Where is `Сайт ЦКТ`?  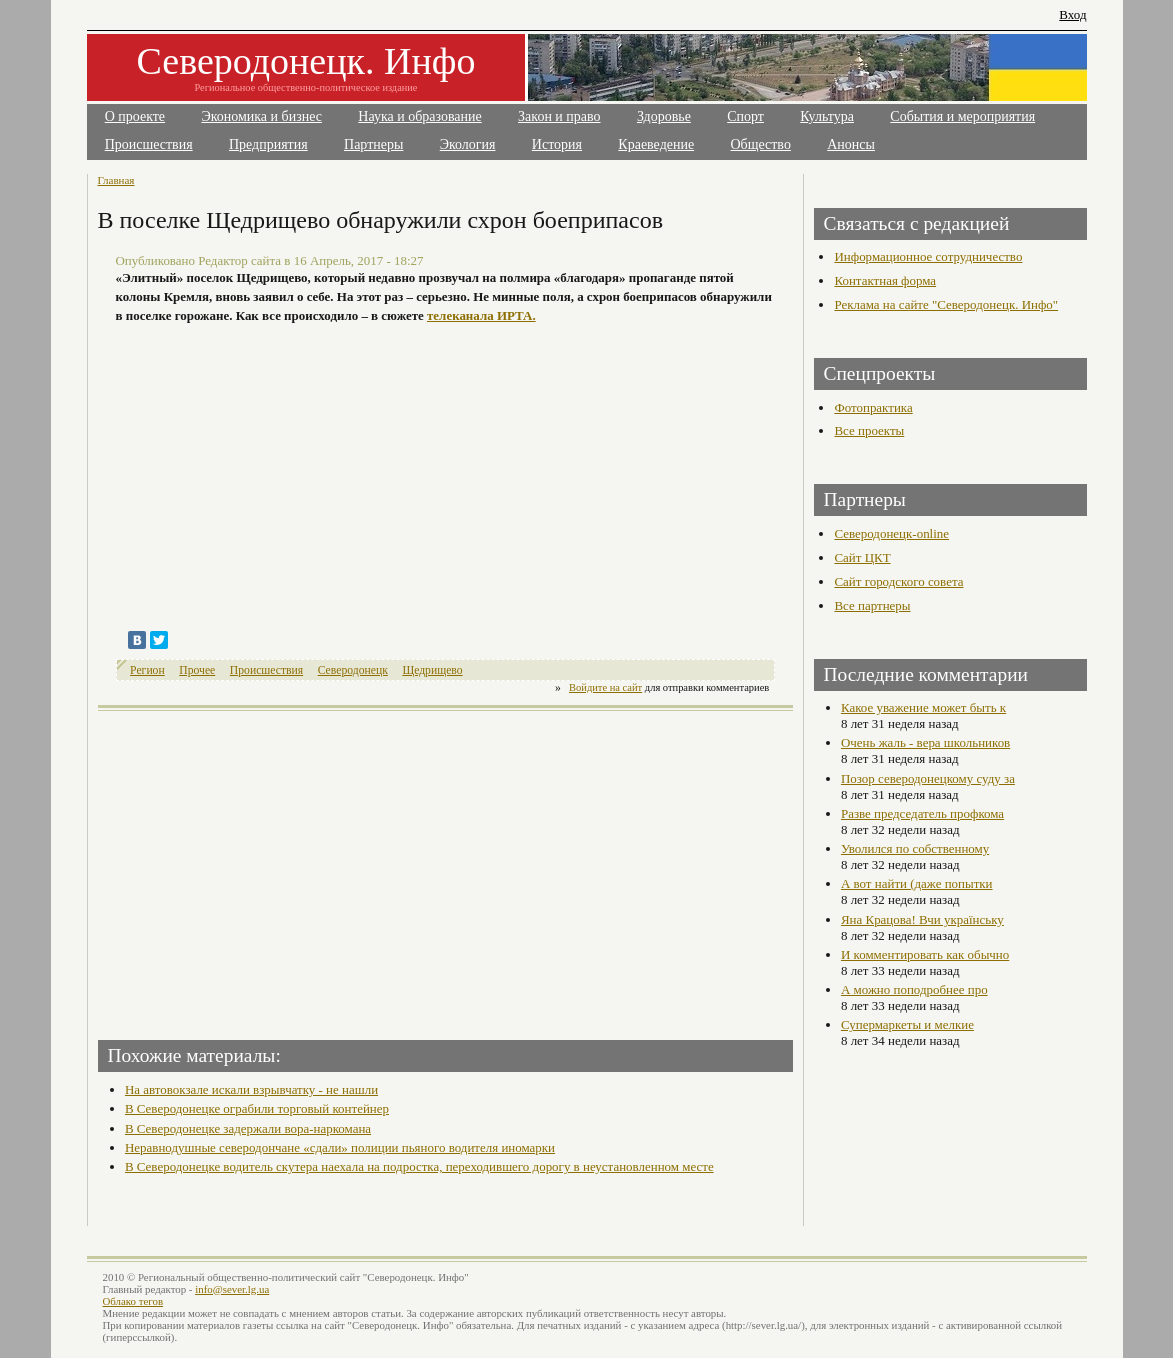 Сайт ЦКТ is located at coordinates (862, 557).